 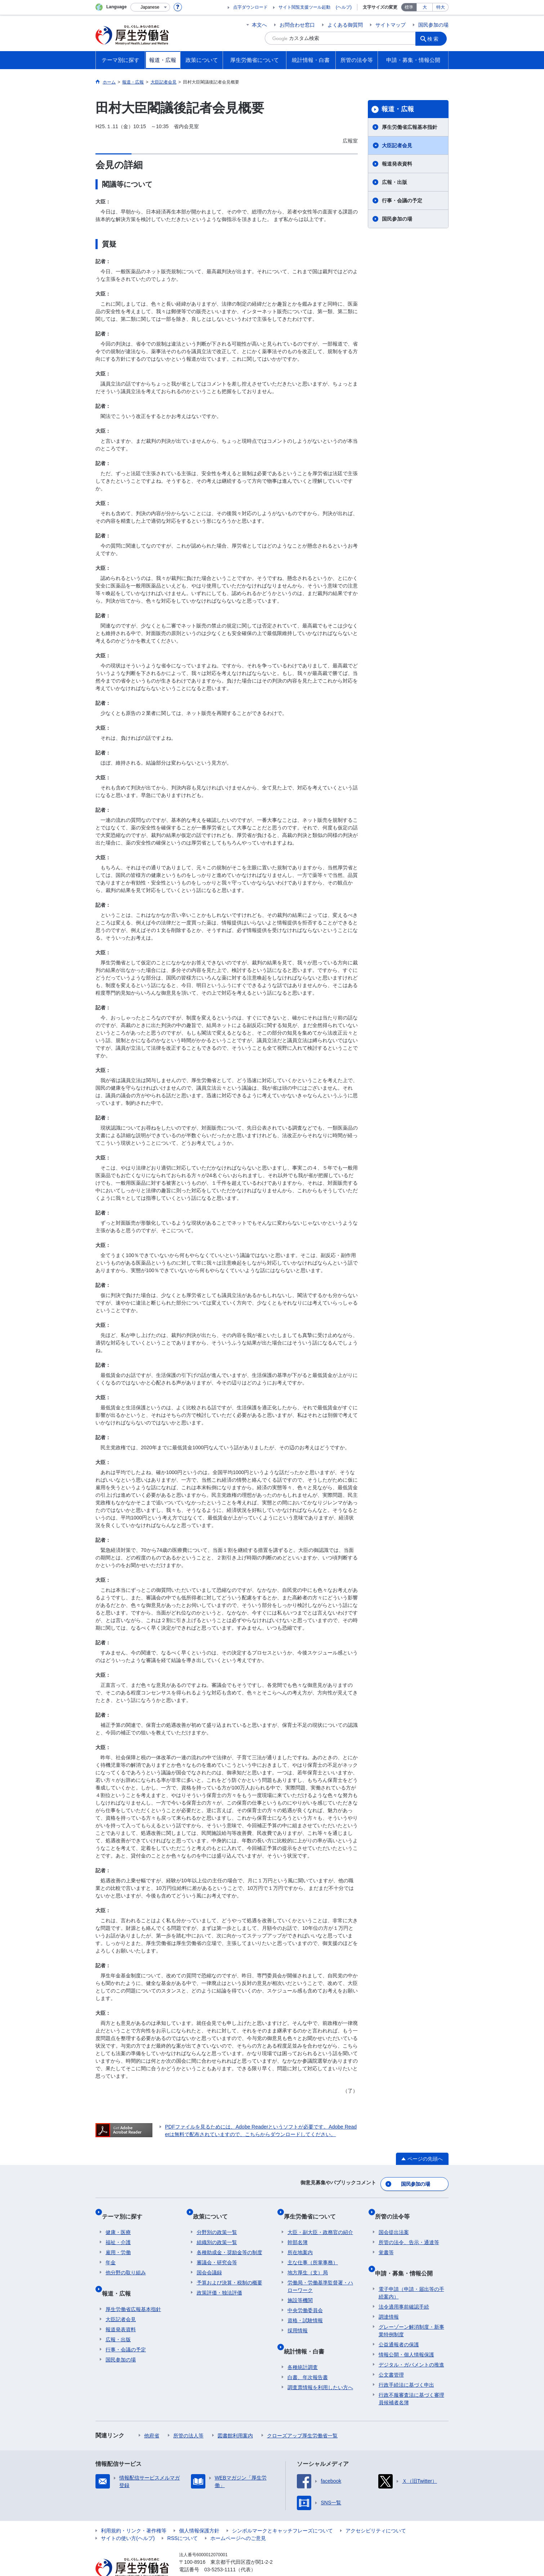 I want to click on 国会会議録, so click(x=209, y=2262).